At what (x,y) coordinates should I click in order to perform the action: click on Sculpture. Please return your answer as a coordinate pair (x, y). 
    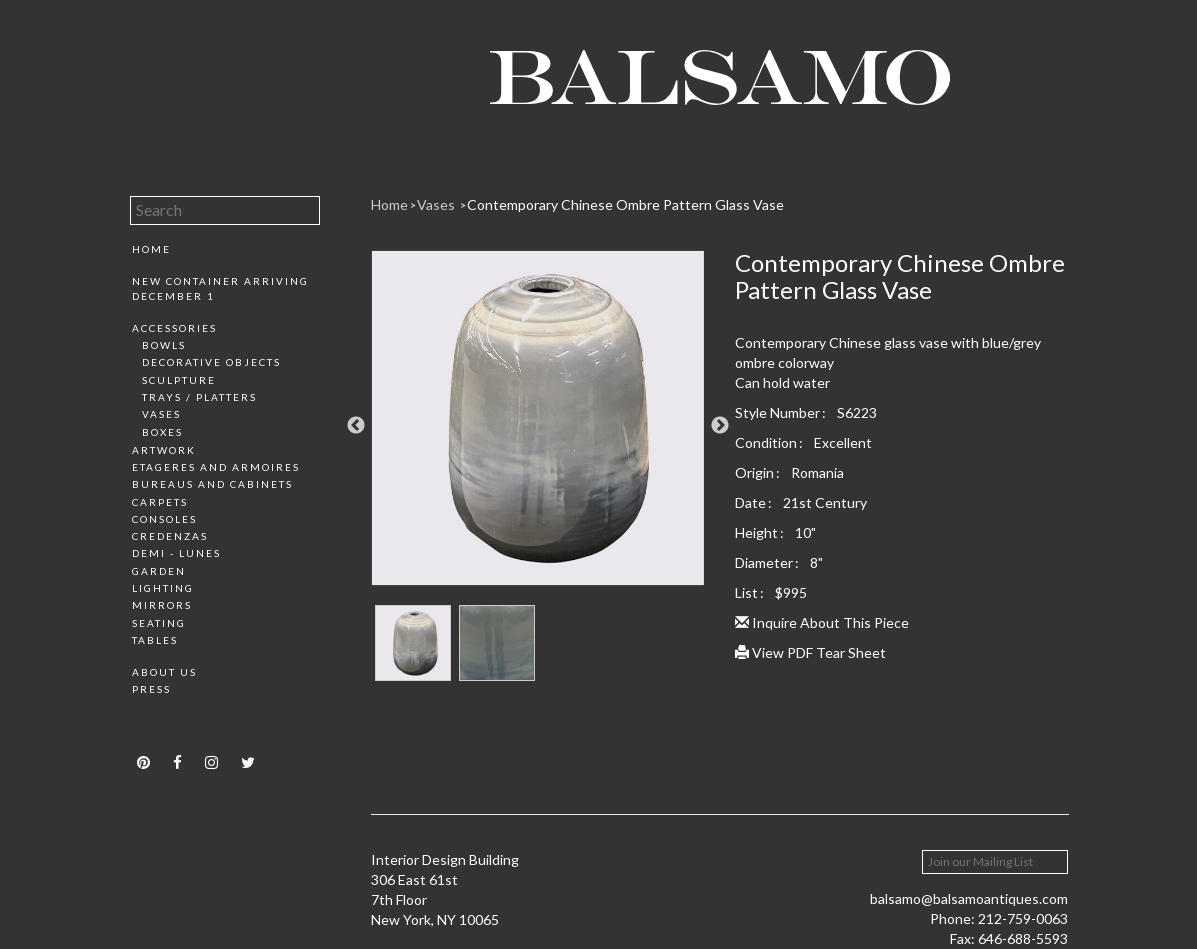
    Looking at the image, I should click on (179, 380).